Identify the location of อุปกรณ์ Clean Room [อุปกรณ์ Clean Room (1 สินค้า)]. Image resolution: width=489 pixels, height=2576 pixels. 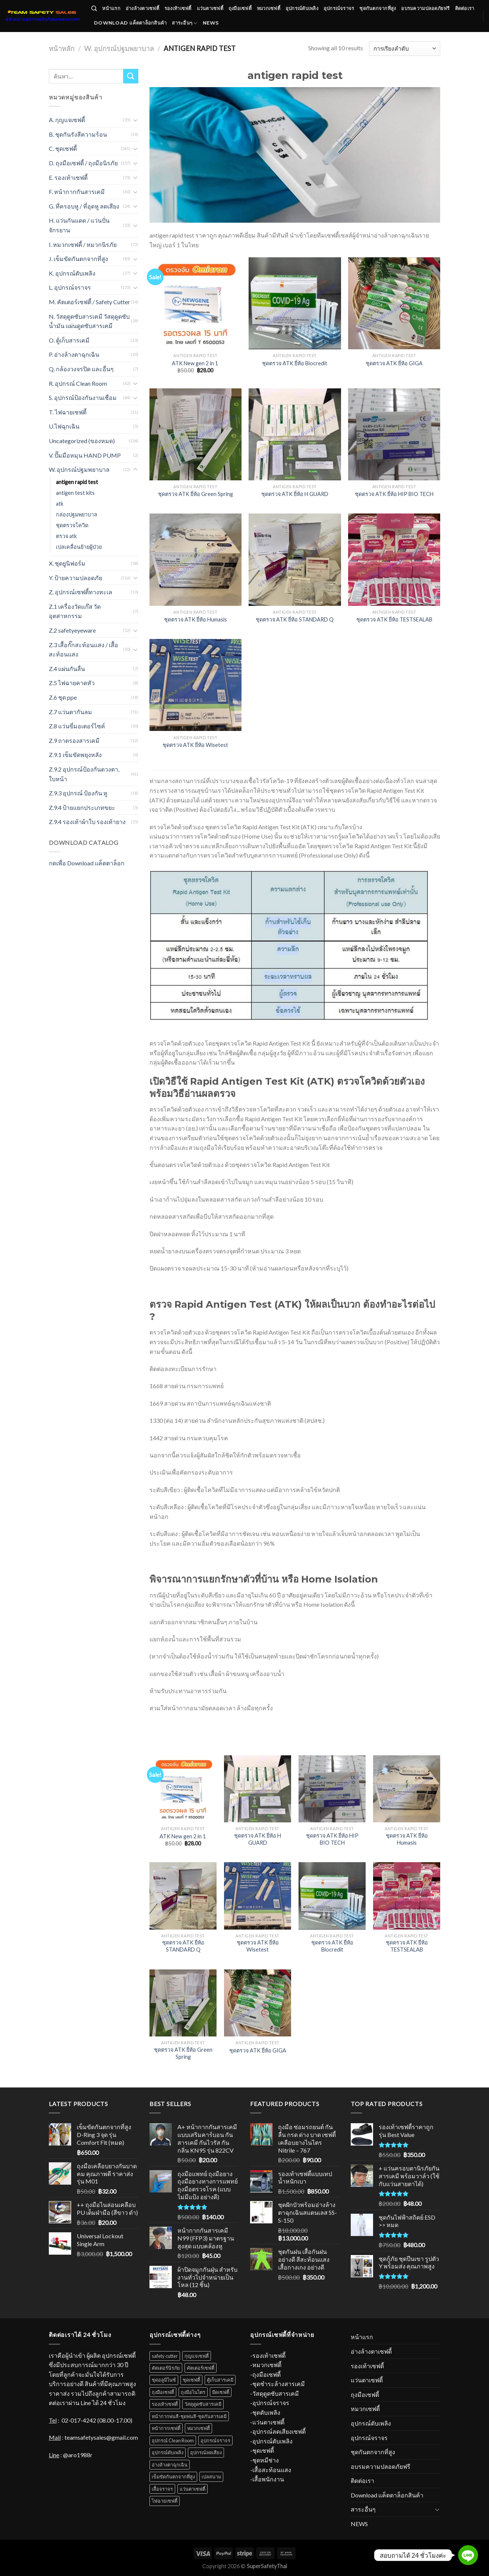
(173, 2440).